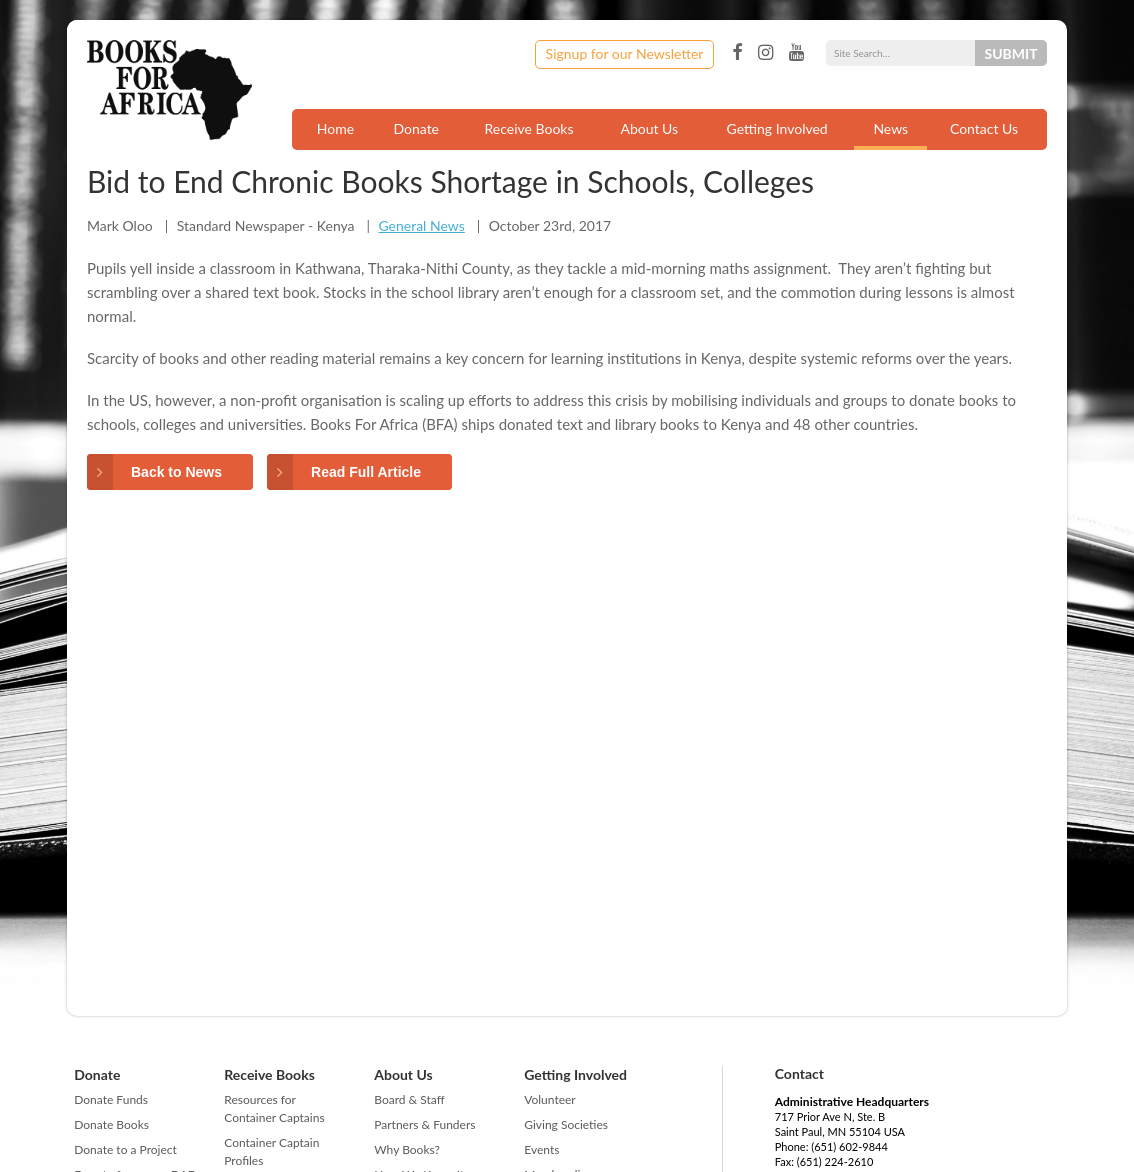 The image size is (1134, 1172). What do you see at coordinates (424, 1124) in the screenshot?
I see `Partners & Funders` at bounding box center [424, 1124].